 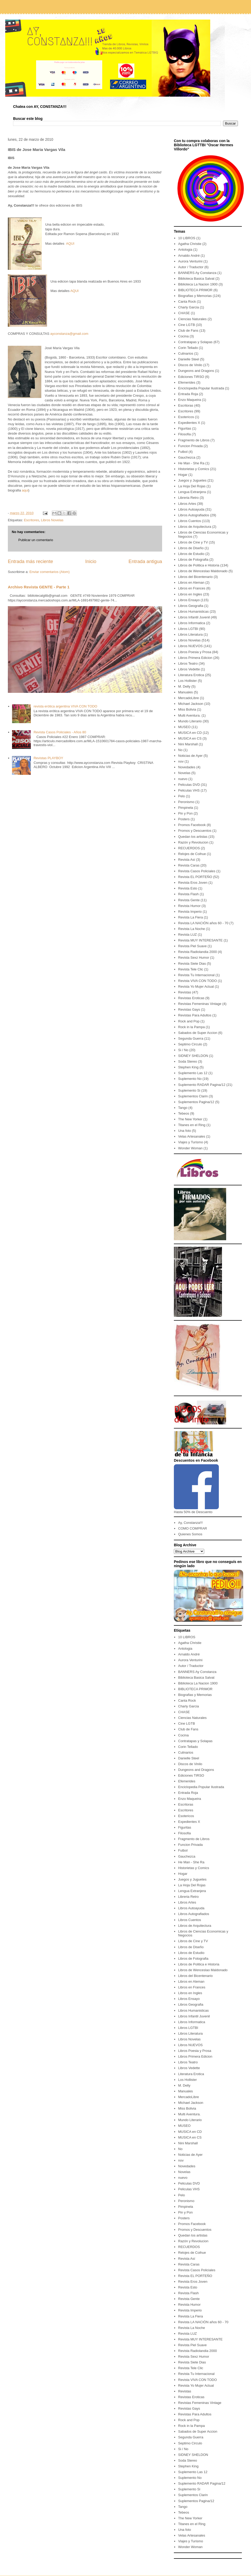 What do you see at coordinates (187, 888) in the screenshot?
I see `Revista Esto` at bounding box center [187, 888].